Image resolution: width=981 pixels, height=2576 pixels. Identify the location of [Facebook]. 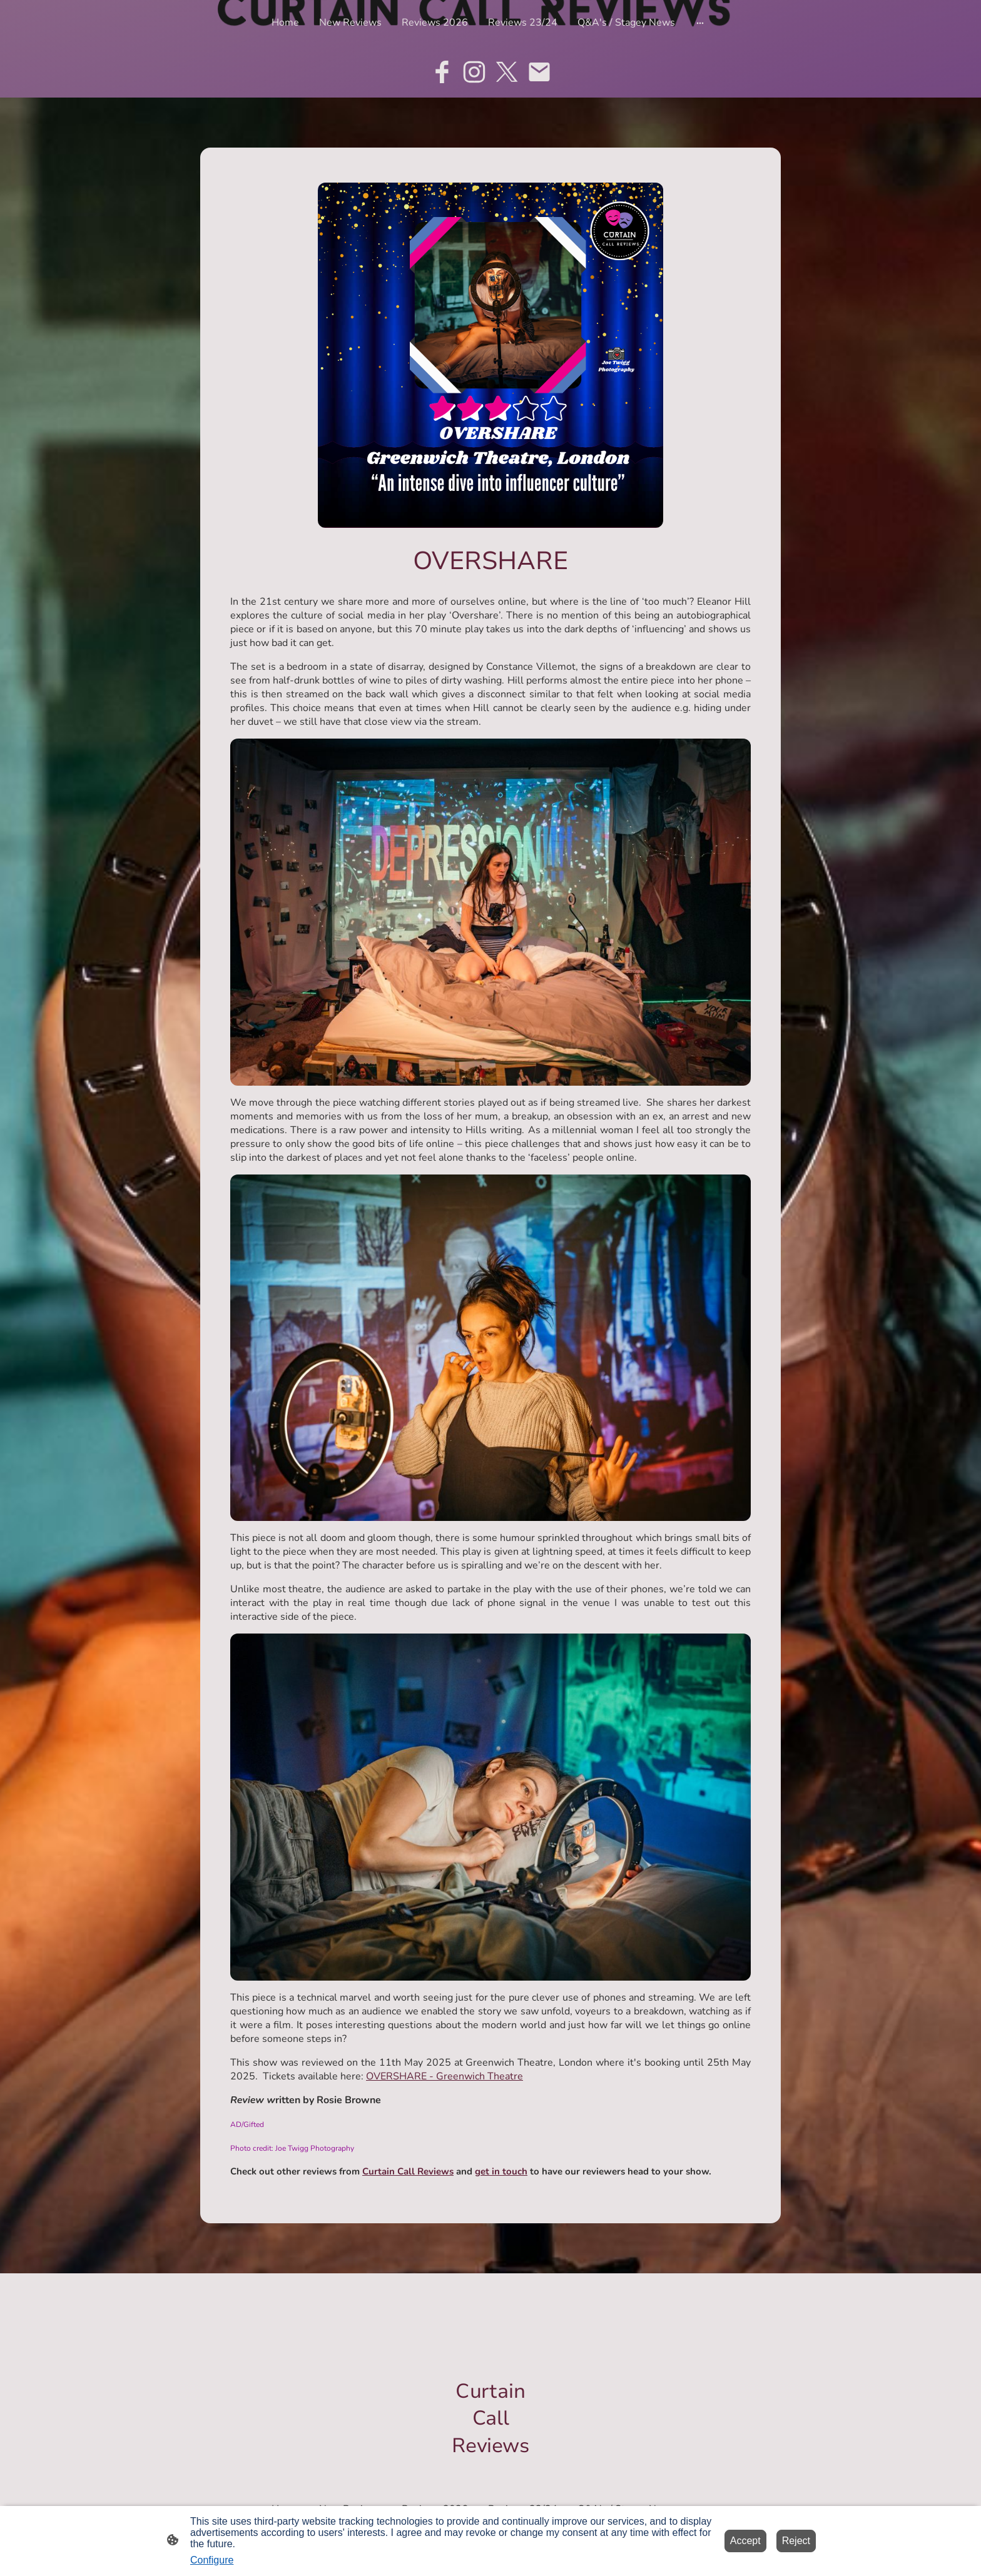
(441, 72).